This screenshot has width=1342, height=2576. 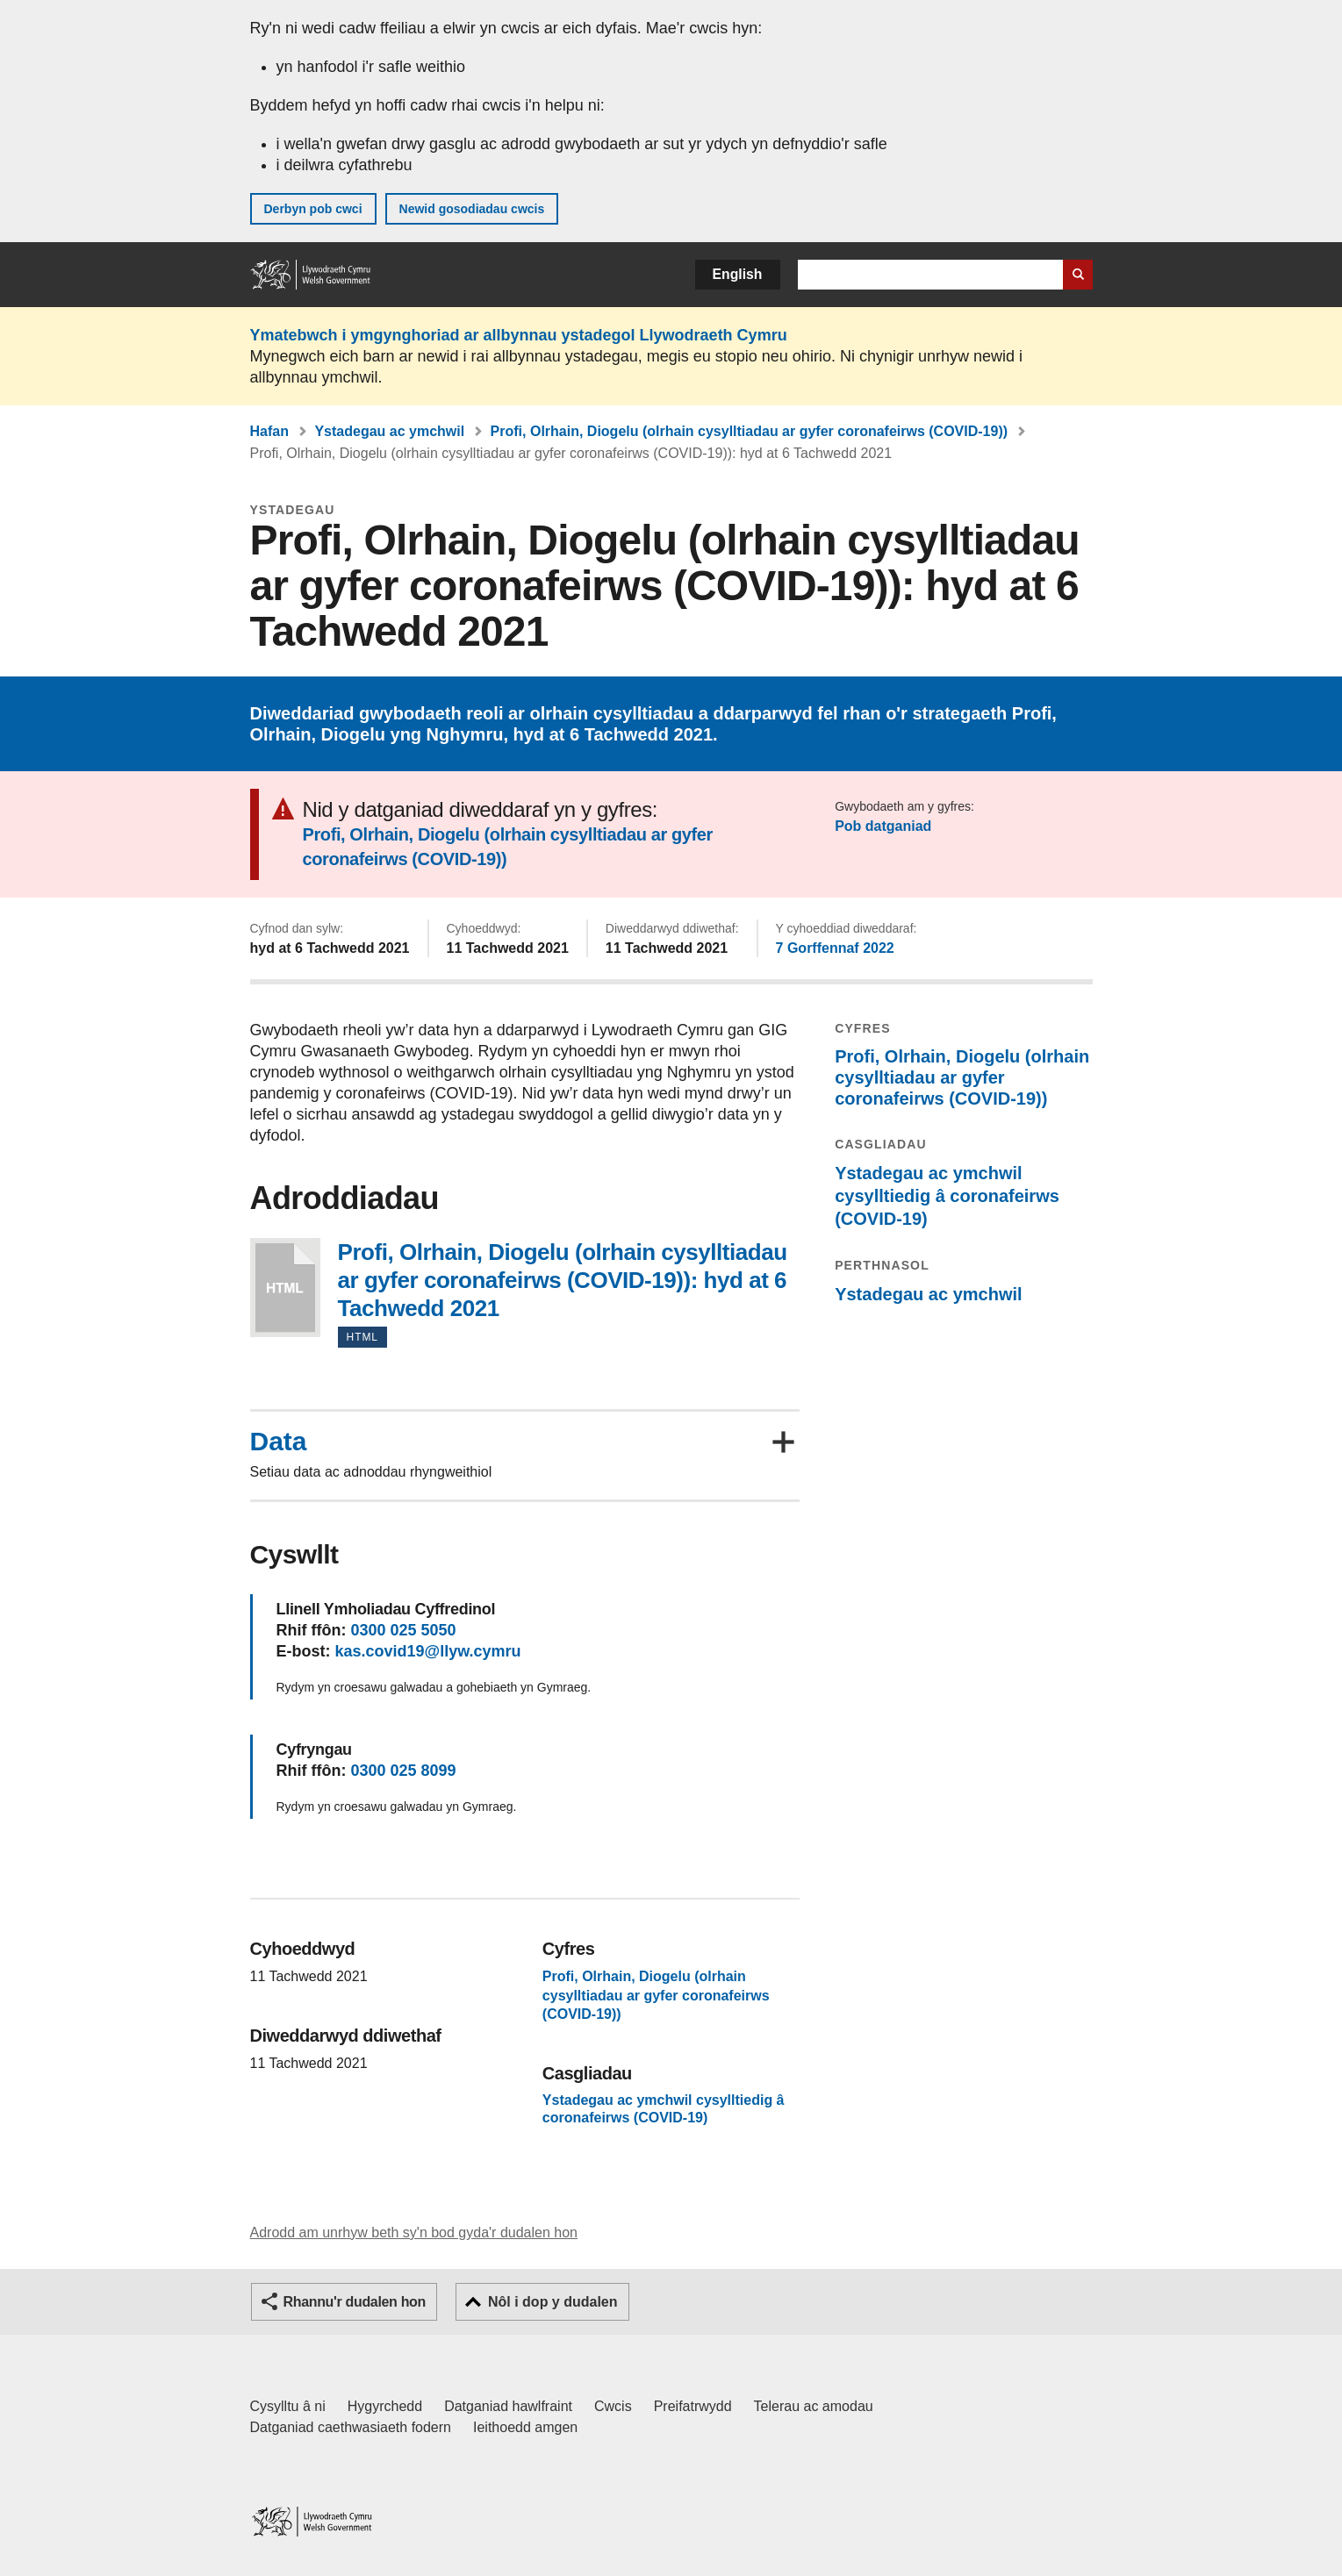 What do you see at coordinates (472, 209) in the screenshot?
I see `Newid gosodiadau cwcis` at bounding box center [472, 209].